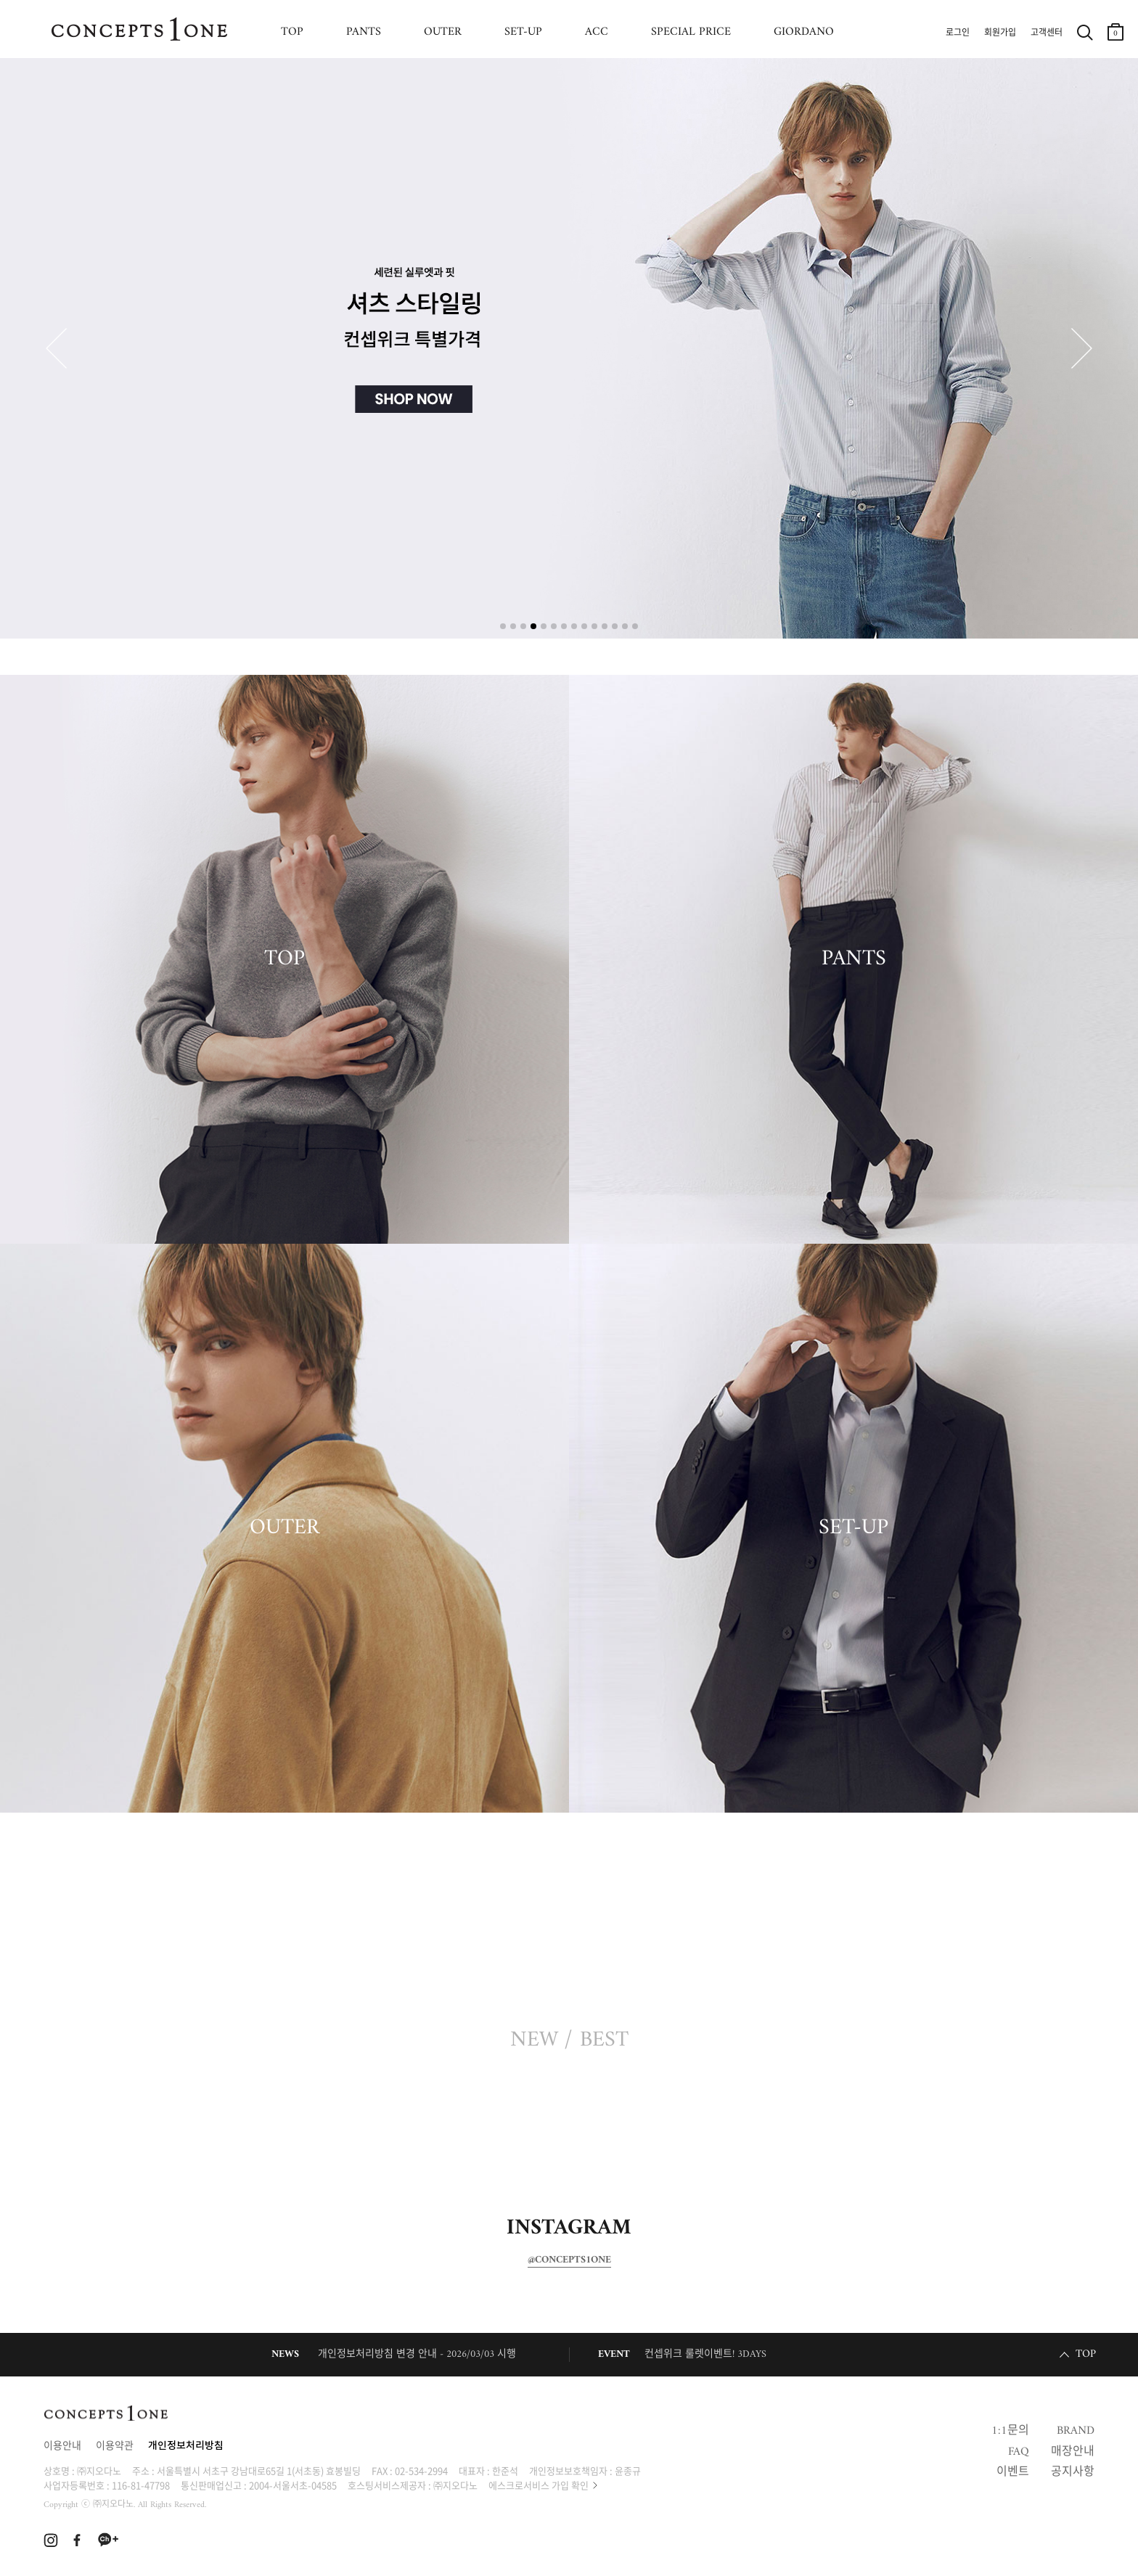 This screenshot has height=2576, width=1138. I want to click on 공지사항, so click(1072, 2472).